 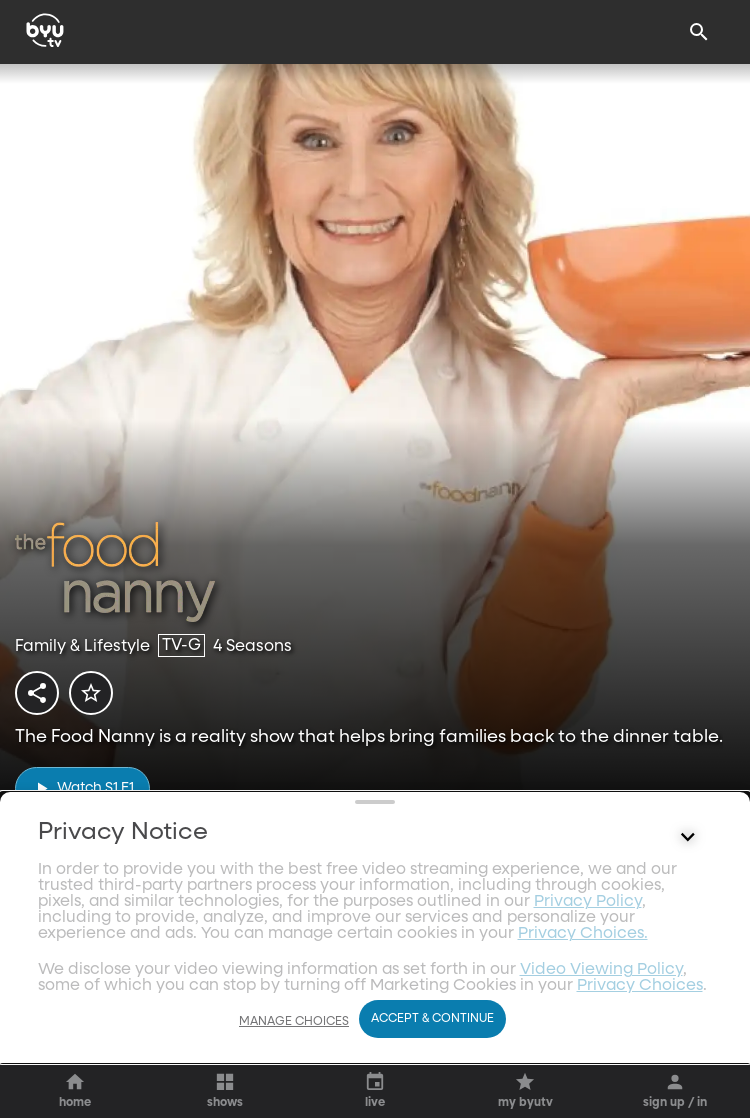 What do you see at coordinates (688, 1016) in the screenshot?
I see `[Control button]` at bounding box center [688, 1016].